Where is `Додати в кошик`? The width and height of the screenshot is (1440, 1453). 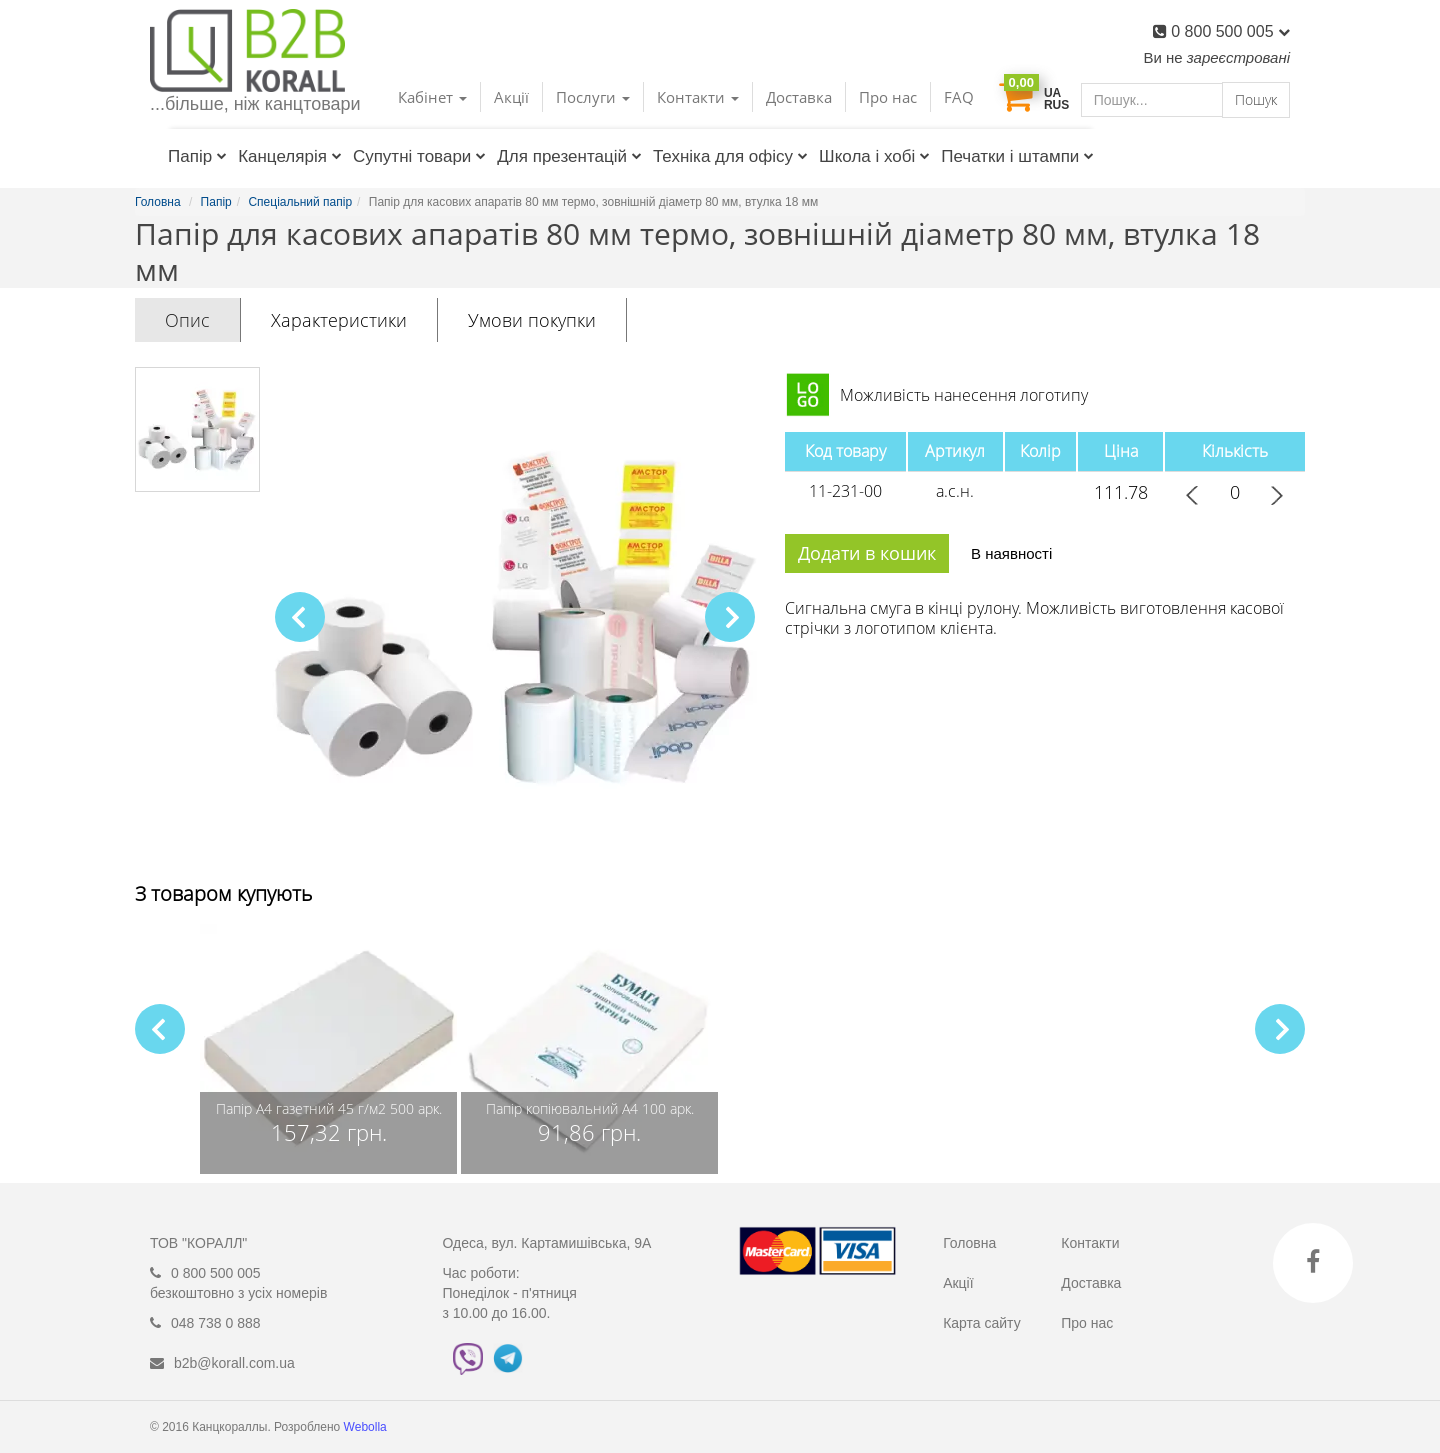 Додати в кошик is located at coordinates (867, 553).